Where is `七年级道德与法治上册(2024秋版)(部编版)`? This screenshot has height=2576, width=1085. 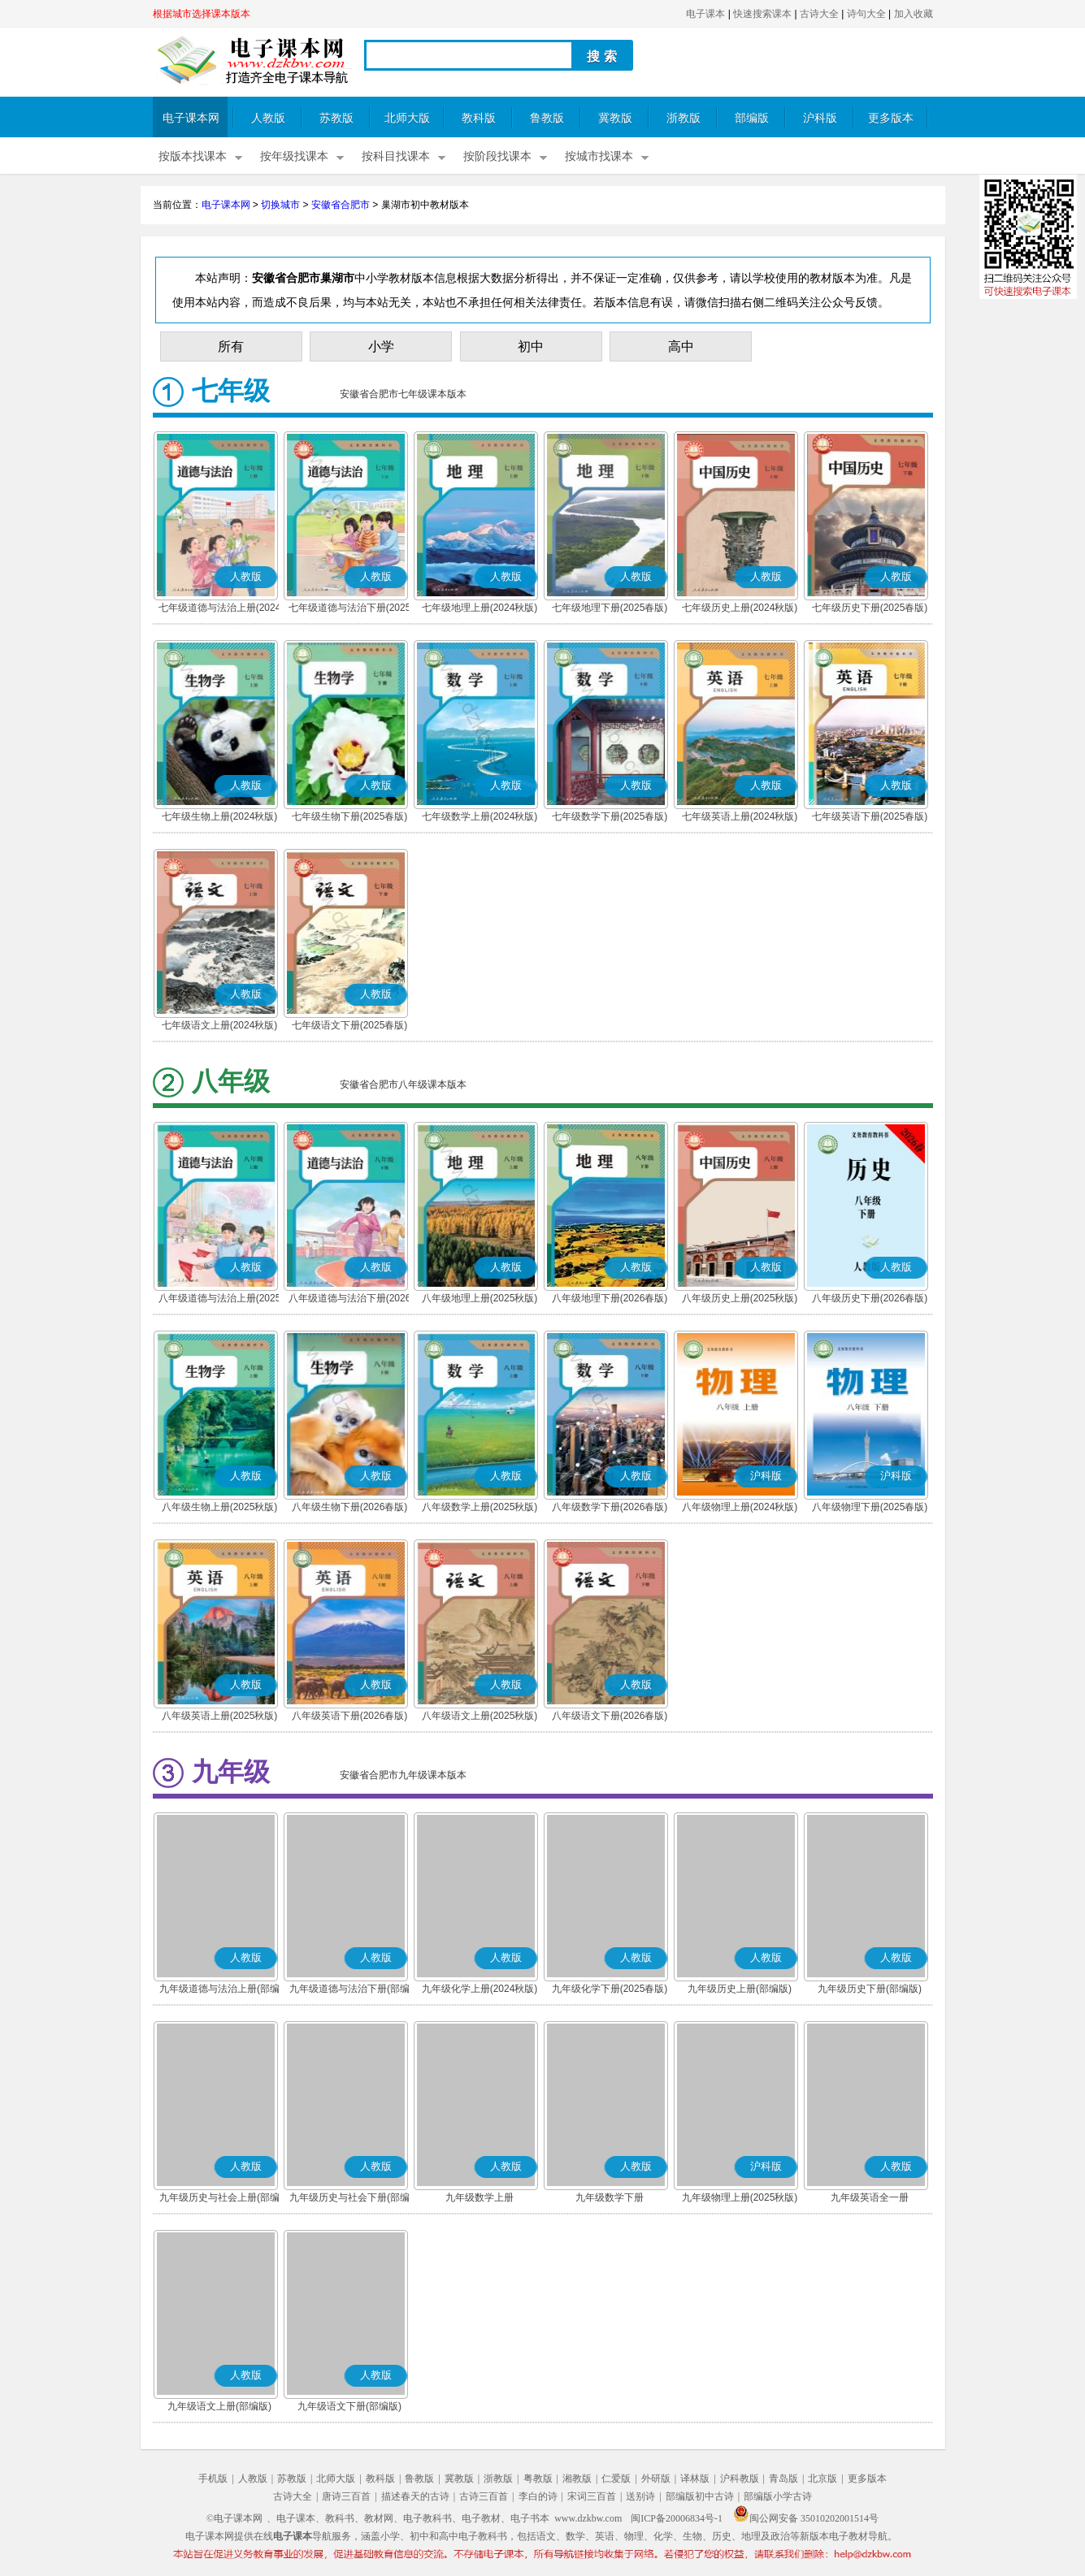 七年级道德与法治上册(2024秋版)(部编版) is located at coordinates (219, 609).